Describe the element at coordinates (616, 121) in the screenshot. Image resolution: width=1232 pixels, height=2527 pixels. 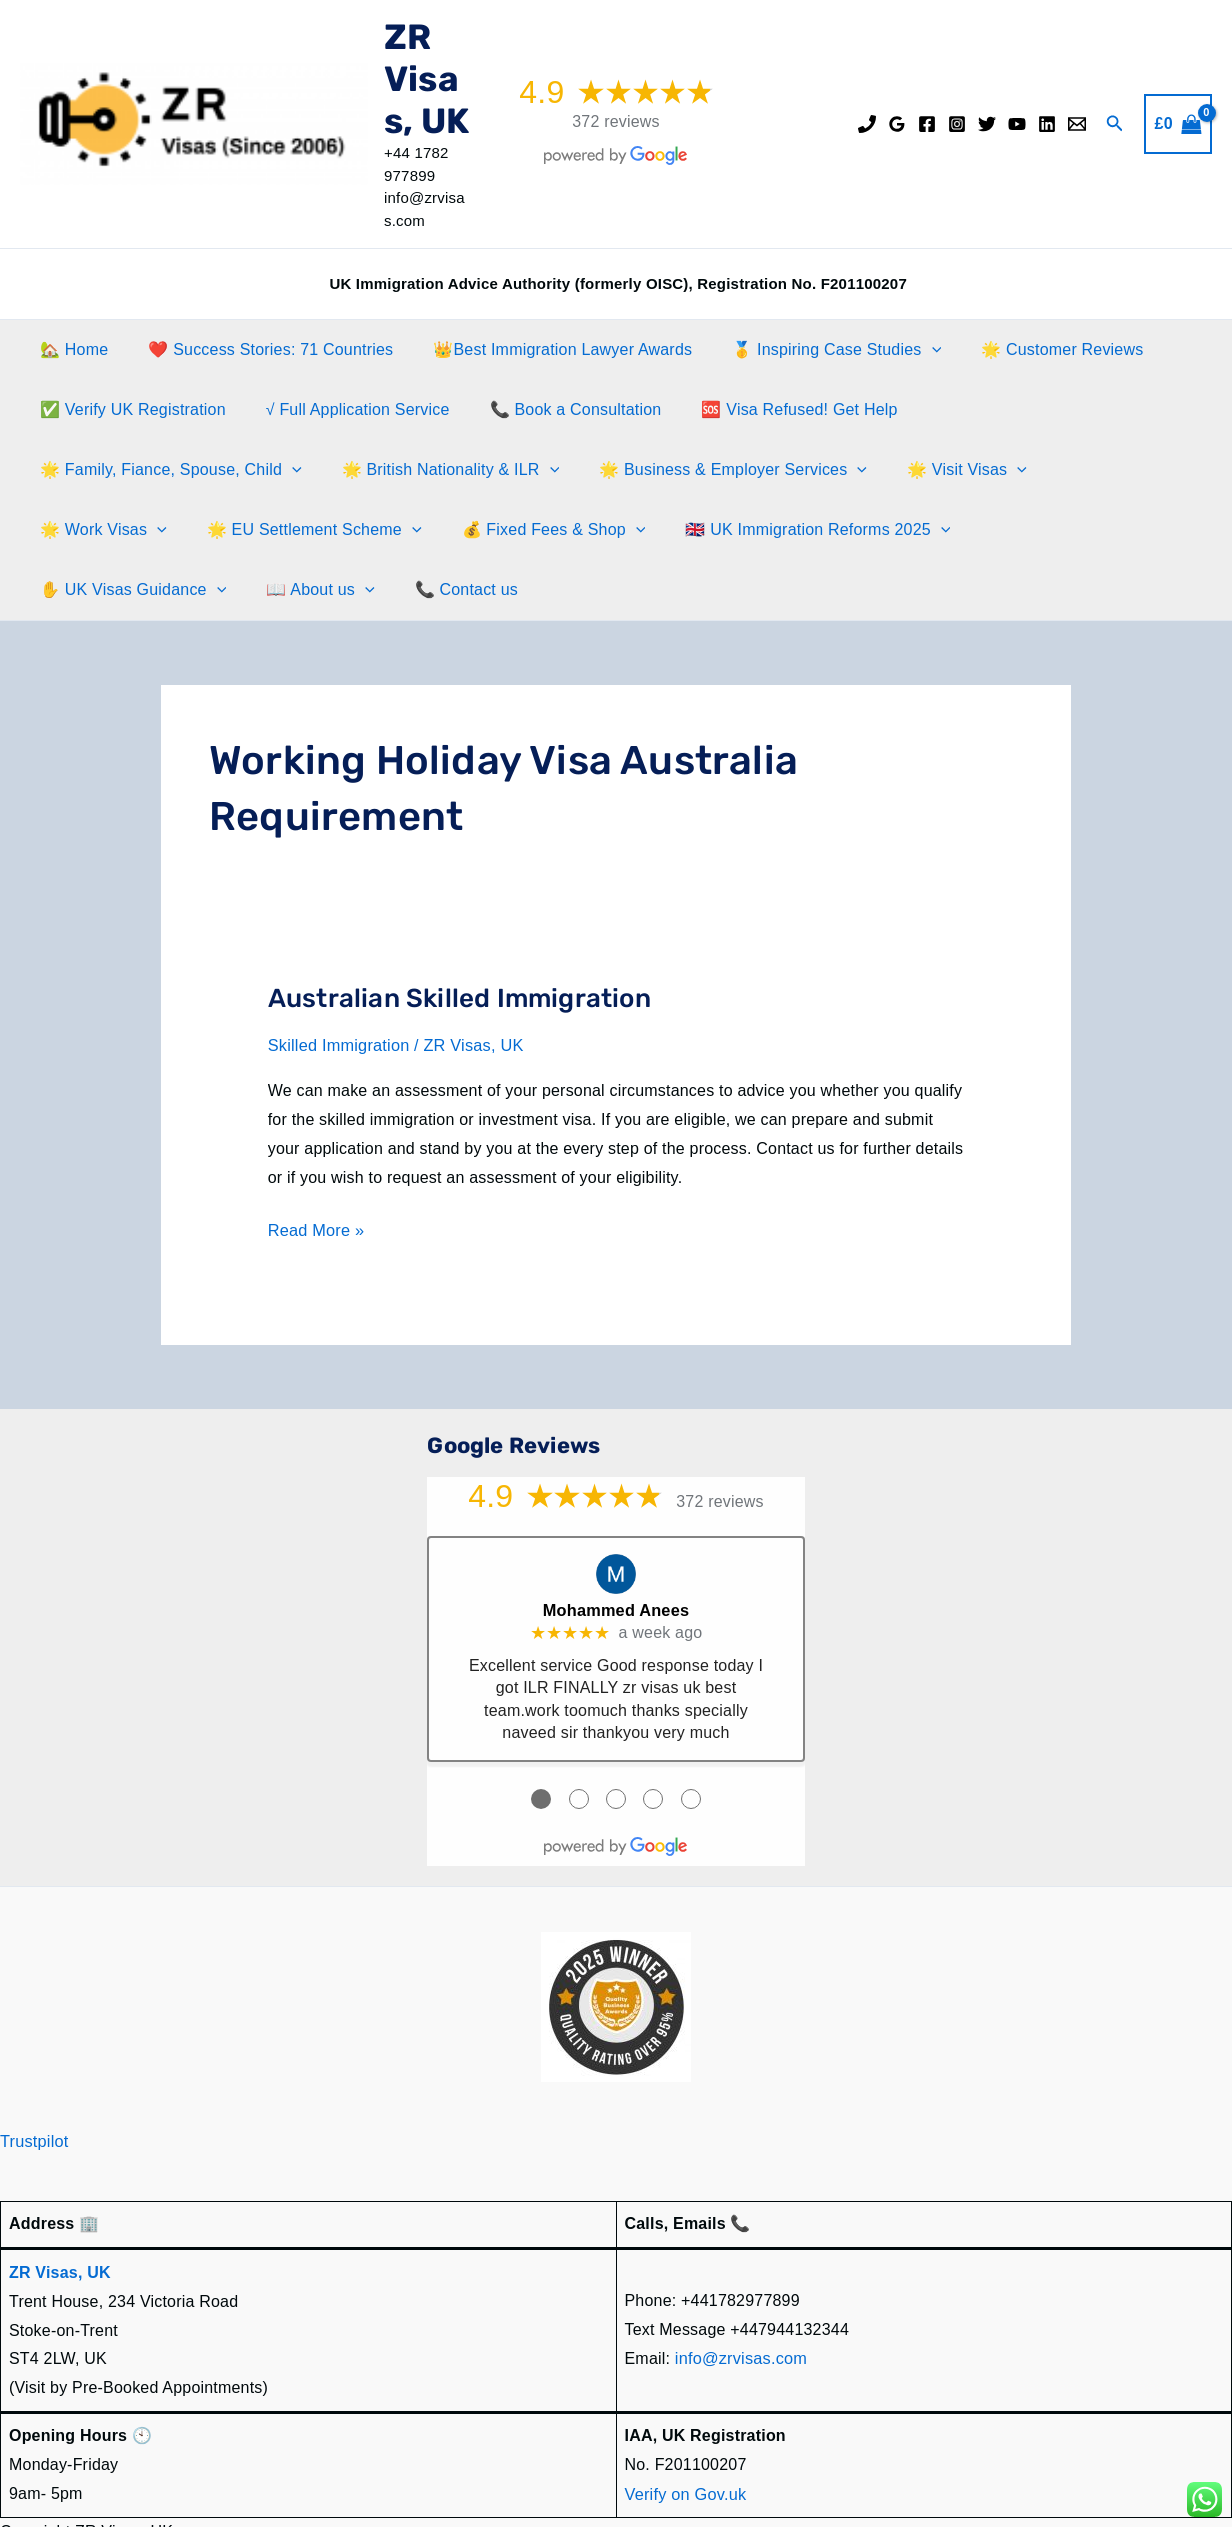
I see `372 reviews` at that location.